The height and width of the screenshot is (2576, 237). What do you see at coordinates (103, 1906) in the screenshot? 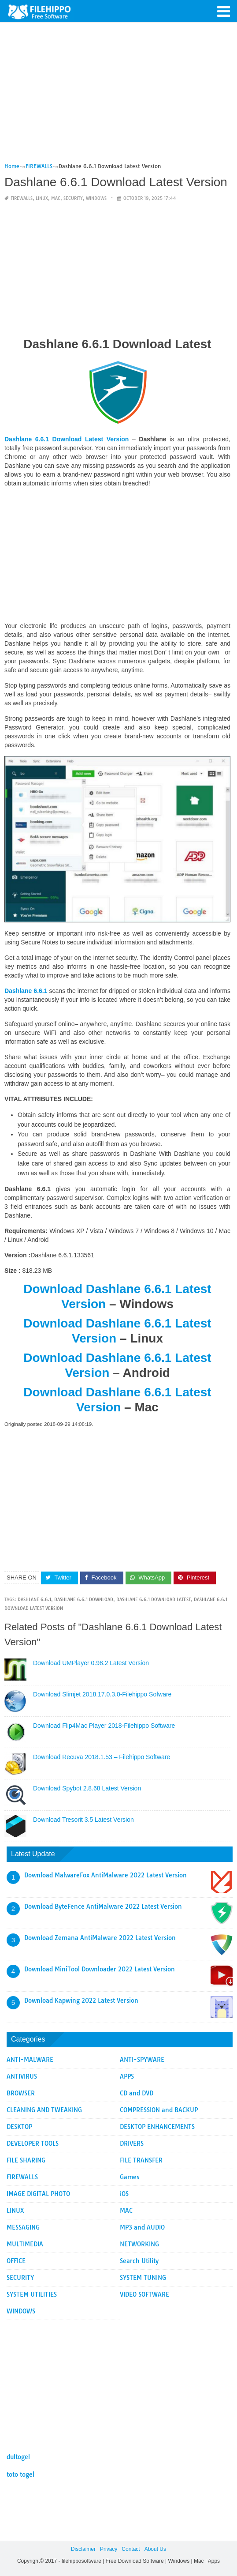
I see `Download ByteFence AntiMalware 2022 Latest Version` at bounding box center [103, 1906].